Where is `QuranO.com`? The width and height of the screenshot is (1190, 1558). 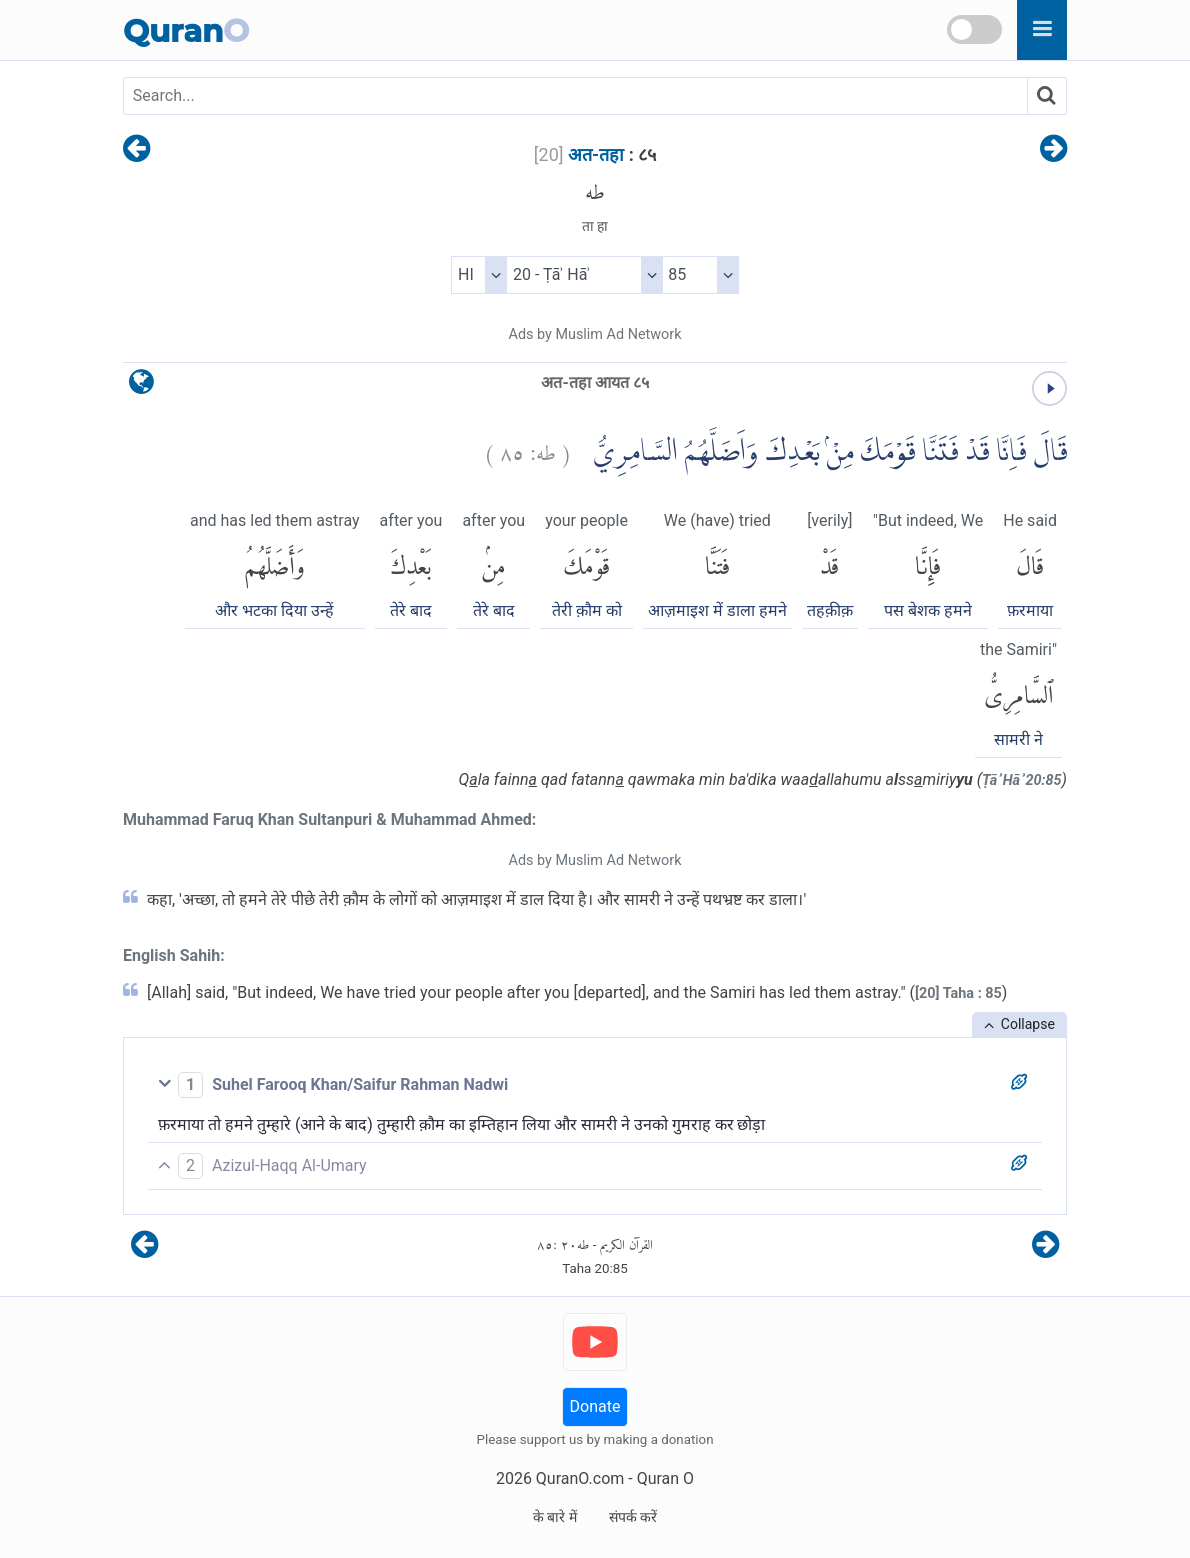
QuranO.com is located at coordinates (580, 1478).